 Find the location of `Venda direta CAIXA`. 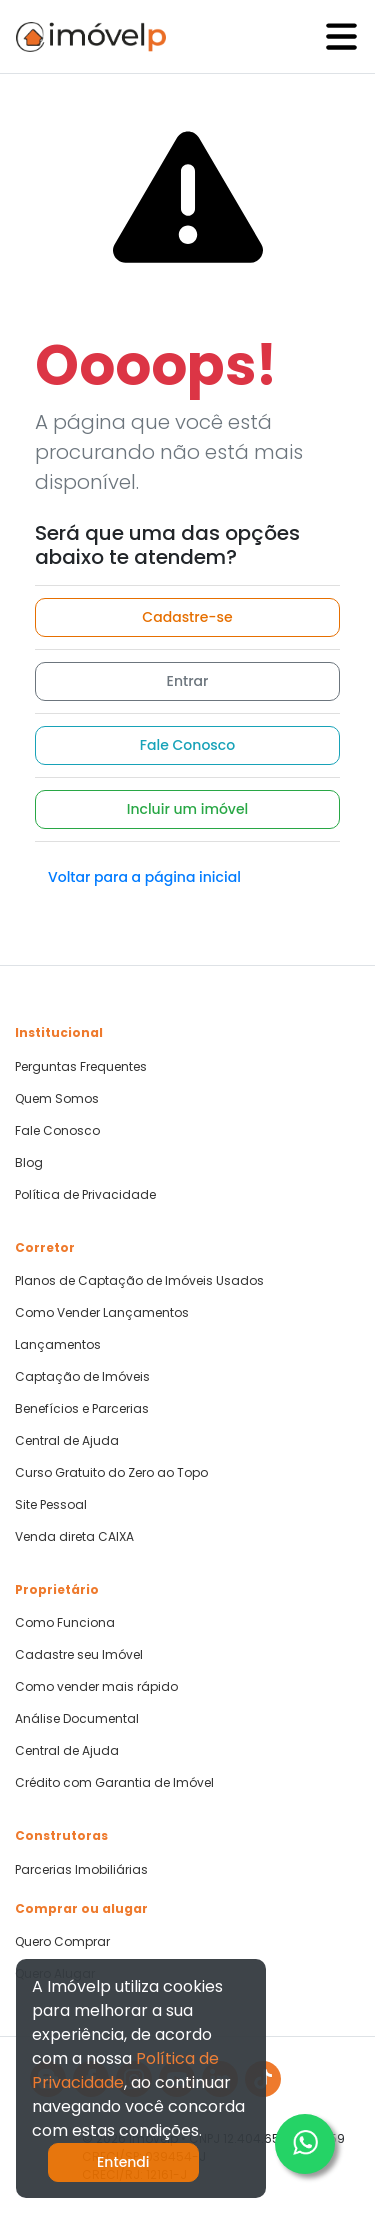

Venda direta CAIXA is located at coordinates (74, 1537).